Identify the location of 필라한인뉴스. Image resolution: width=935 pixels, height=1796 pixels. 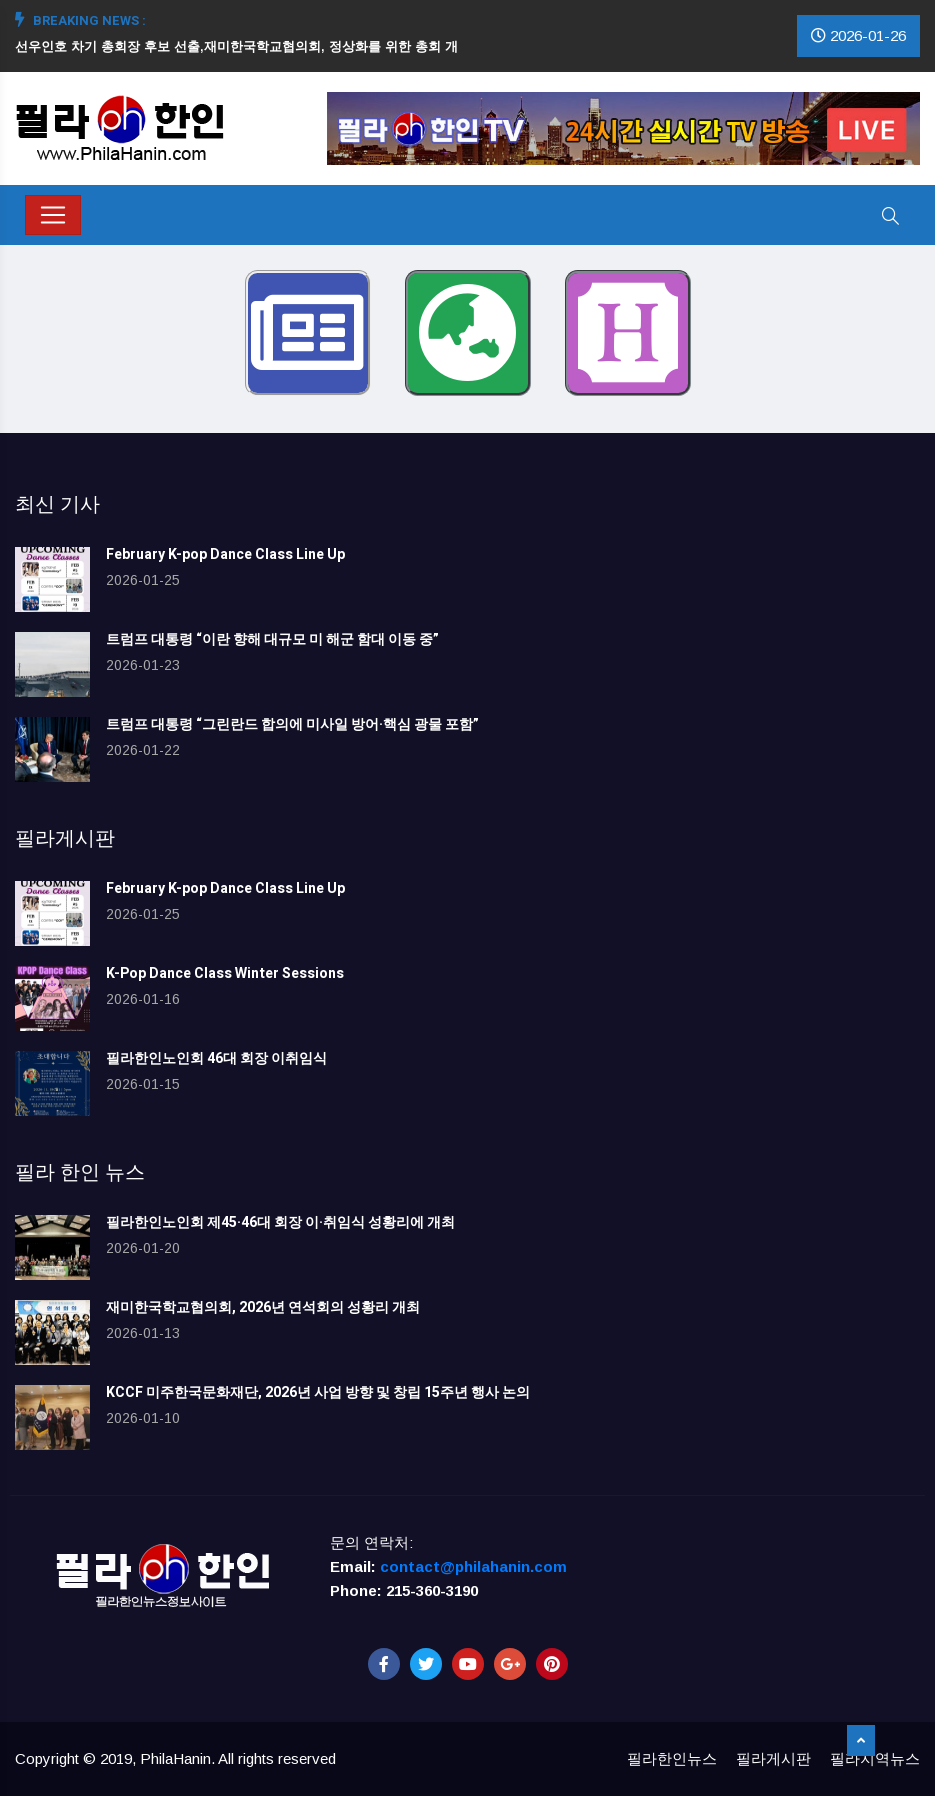
(672, 1758).